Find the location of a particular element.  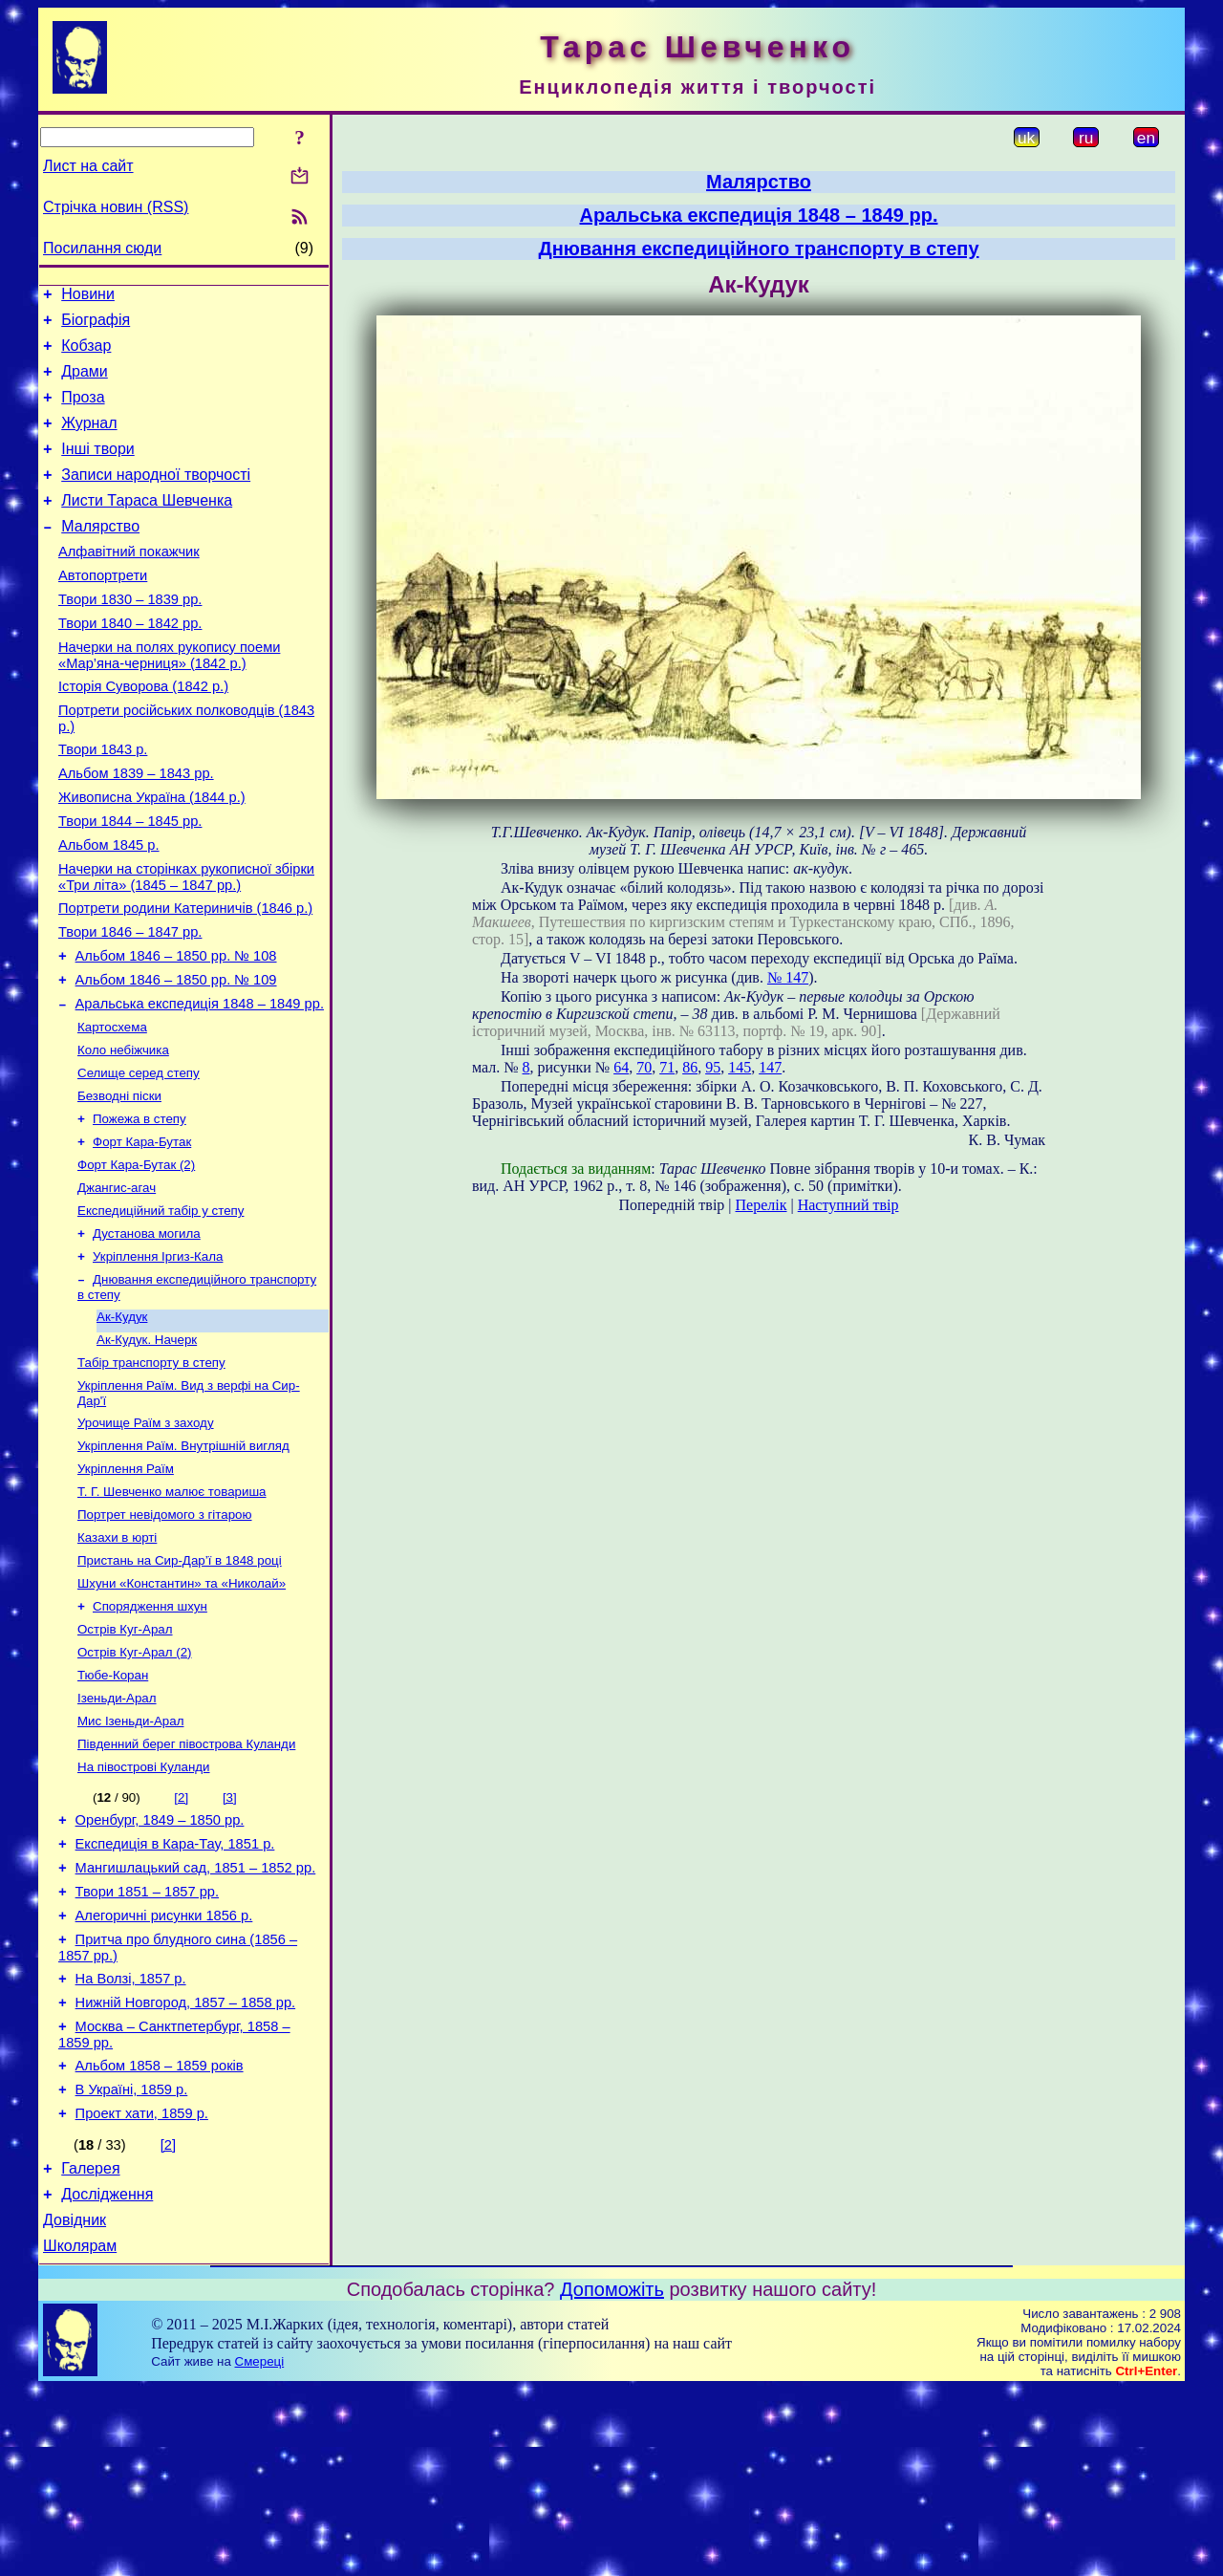

Малярство is located at coordinates (100, 555).